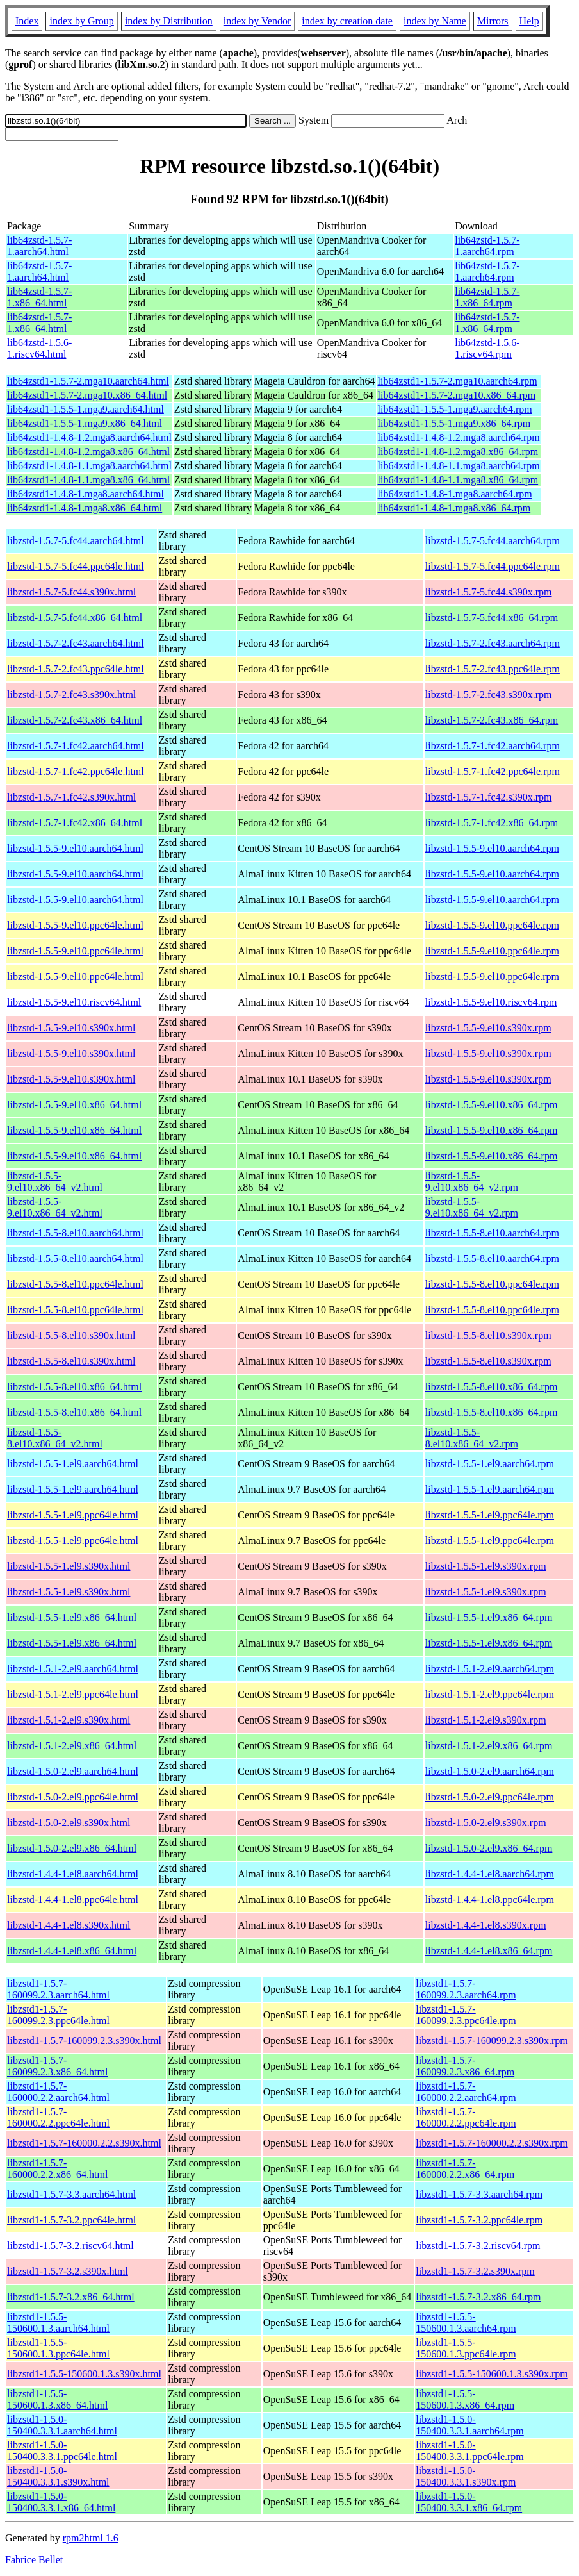 The image size is (579, 2576). What do you see at coordinates (492, 822) in the screenshot?
I see `libzstd-1.5.7-1.fc42.x86_64.rpm` at bounding box center [492, 822].